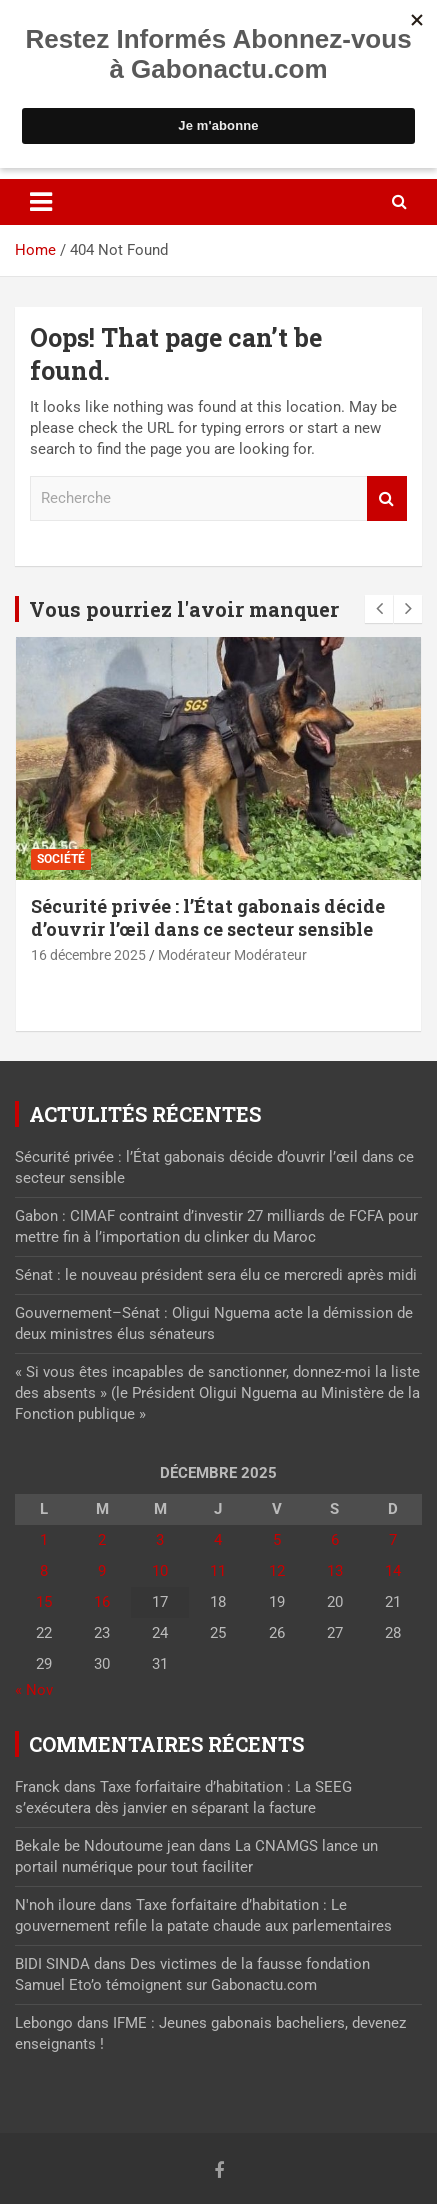  I want to click on 14 [Publications publiées sur 14 December 2025], so click(393, 1571).